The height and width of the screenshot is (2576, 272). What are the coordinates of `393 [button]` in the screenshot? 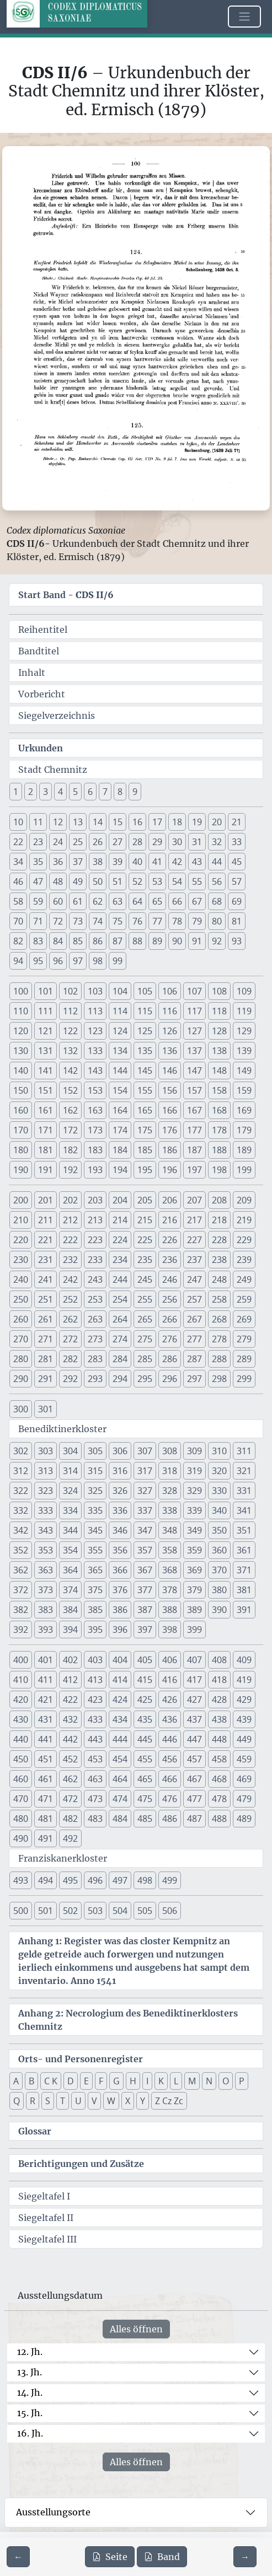 It's located at (45, 1629).